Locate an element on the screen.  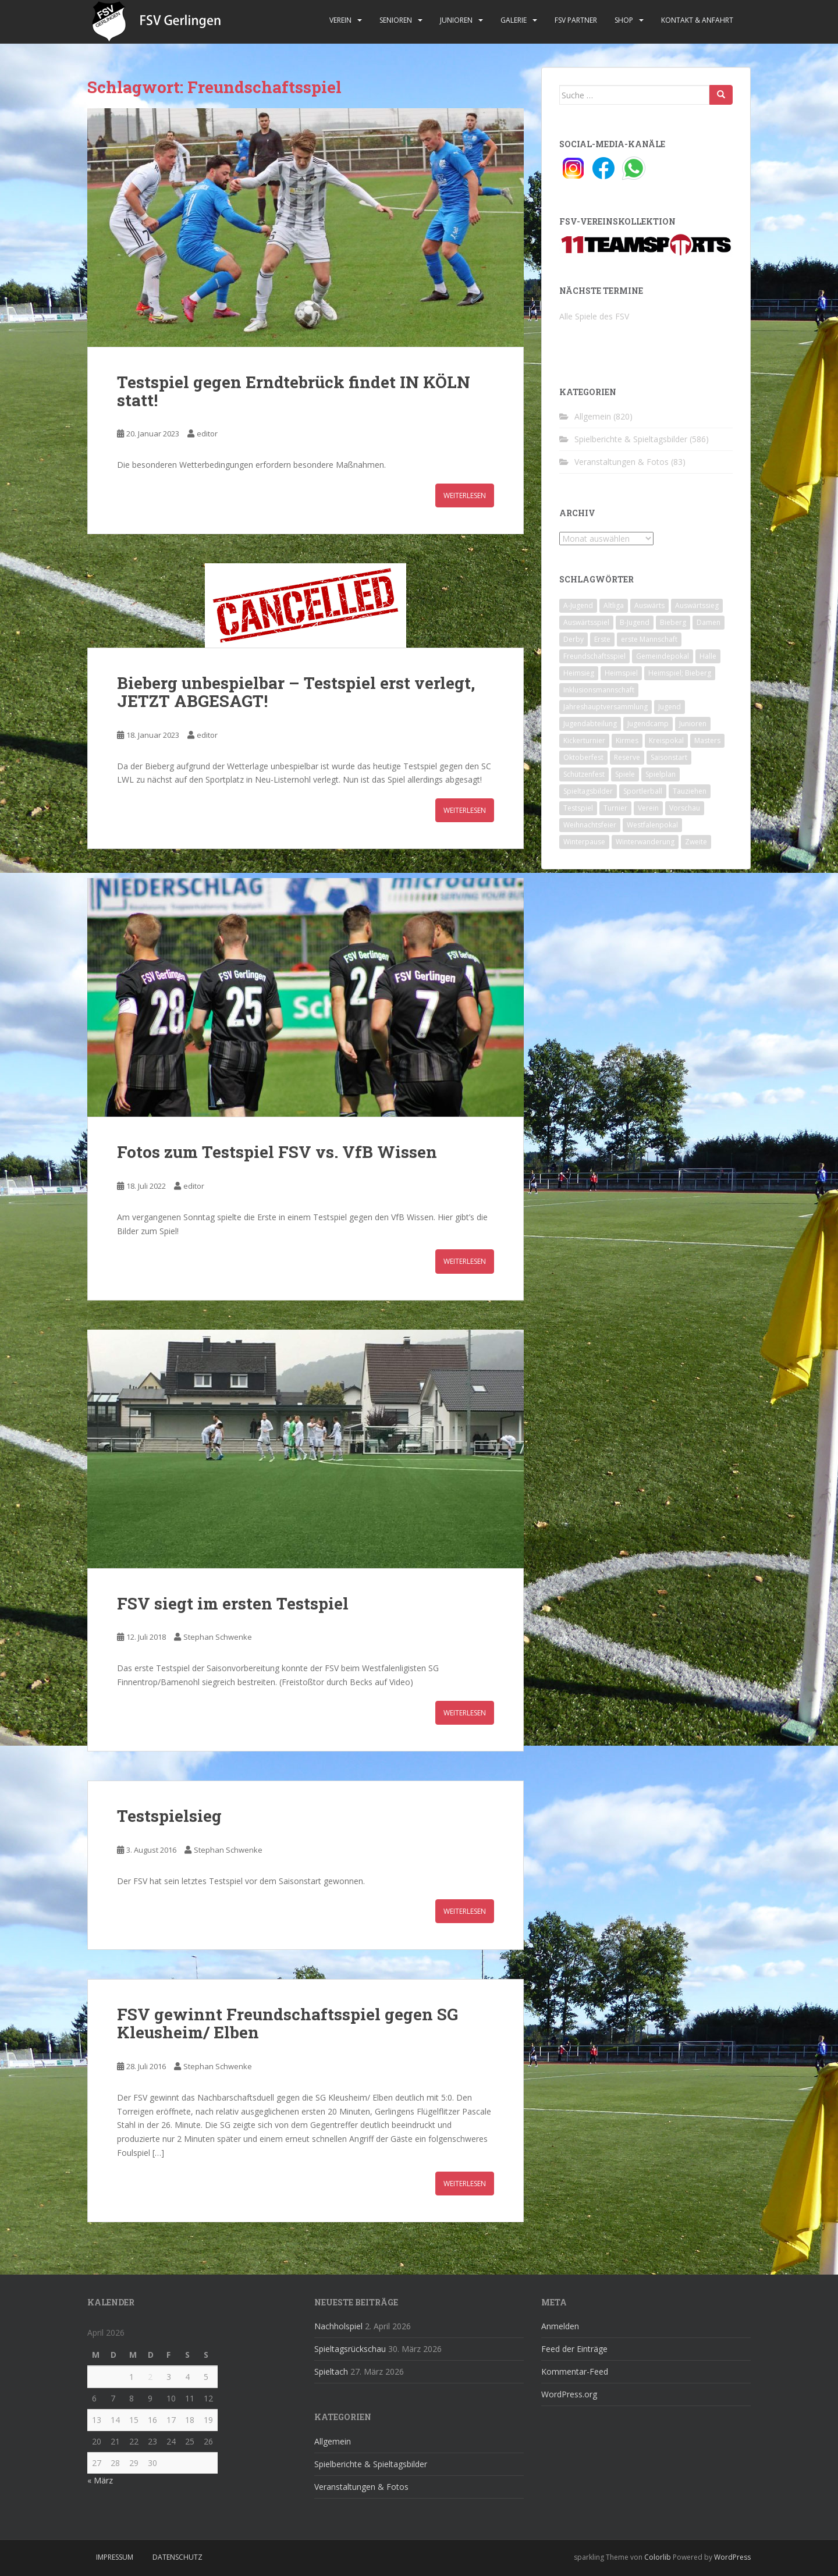
Colorlib is located at coordinates (657, 2557).